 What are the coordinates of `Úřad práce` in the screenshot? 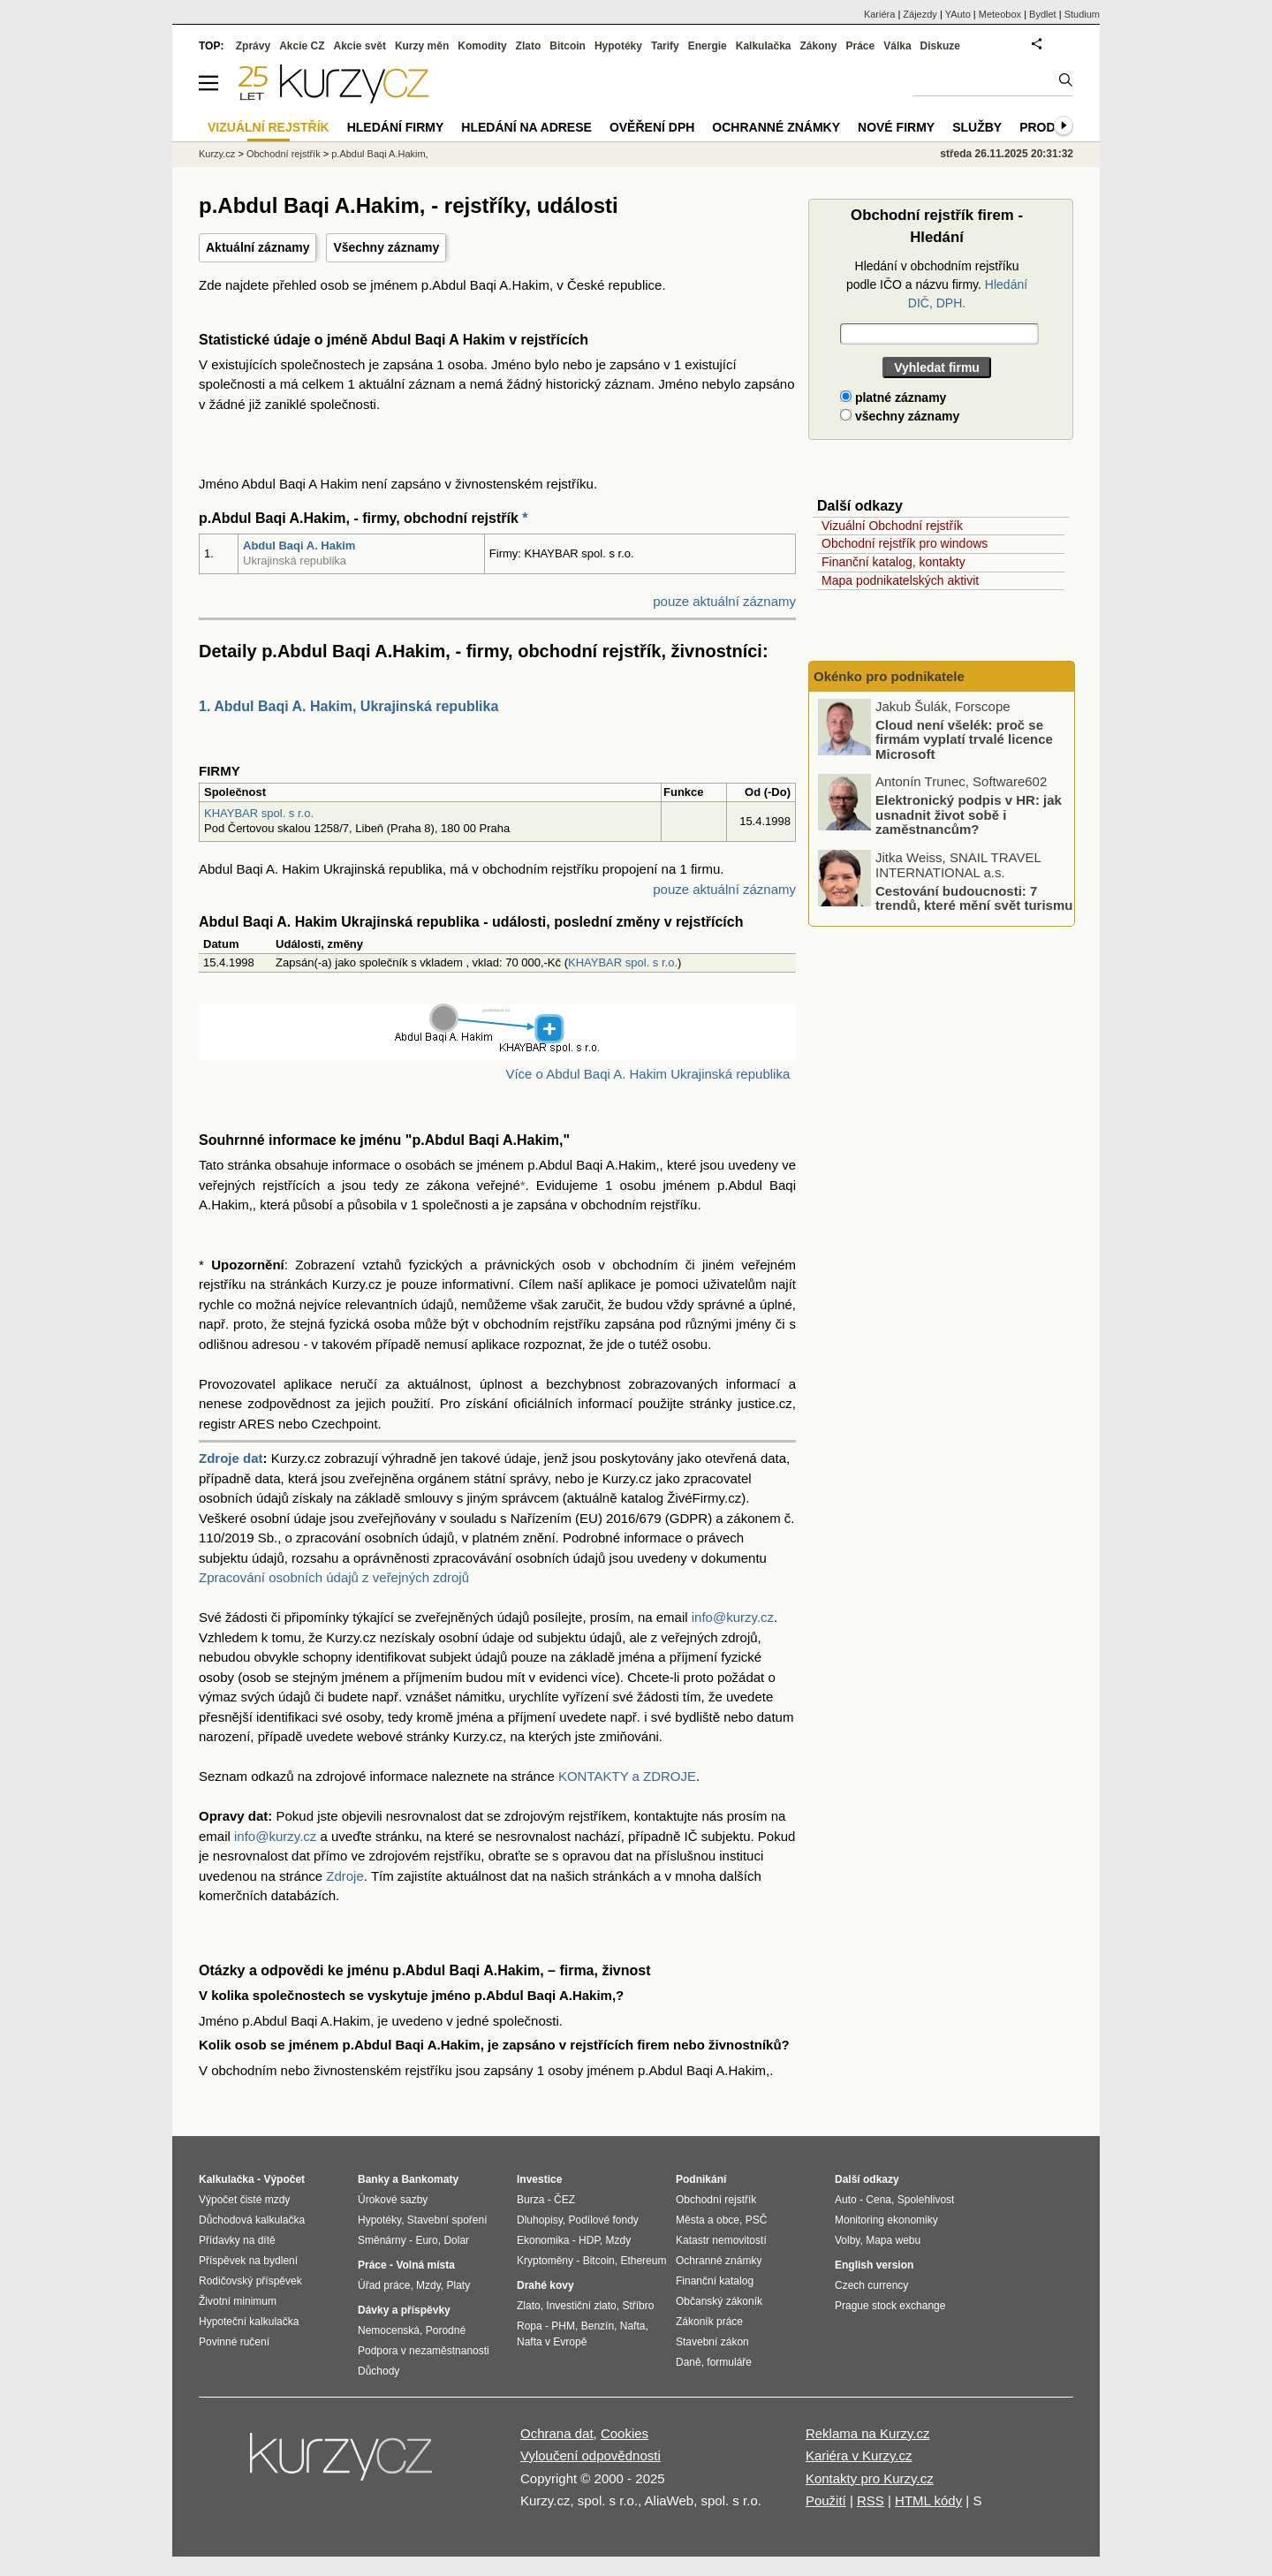 It's located at (384, 2285).